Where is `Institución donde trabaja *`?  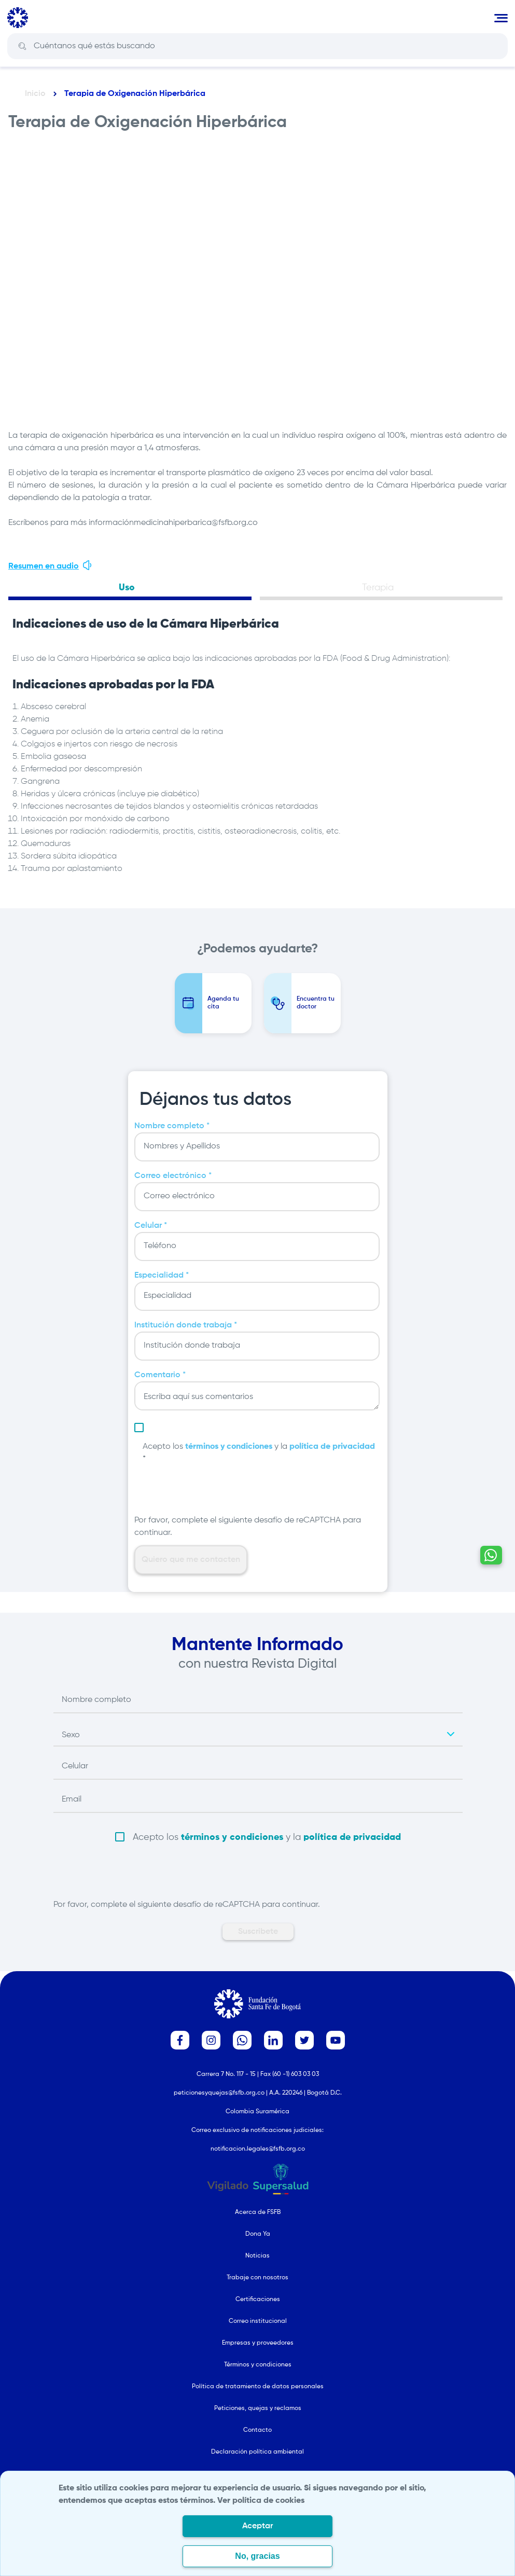 Institución donde trabaja * is located at coordinates (185, 1325).